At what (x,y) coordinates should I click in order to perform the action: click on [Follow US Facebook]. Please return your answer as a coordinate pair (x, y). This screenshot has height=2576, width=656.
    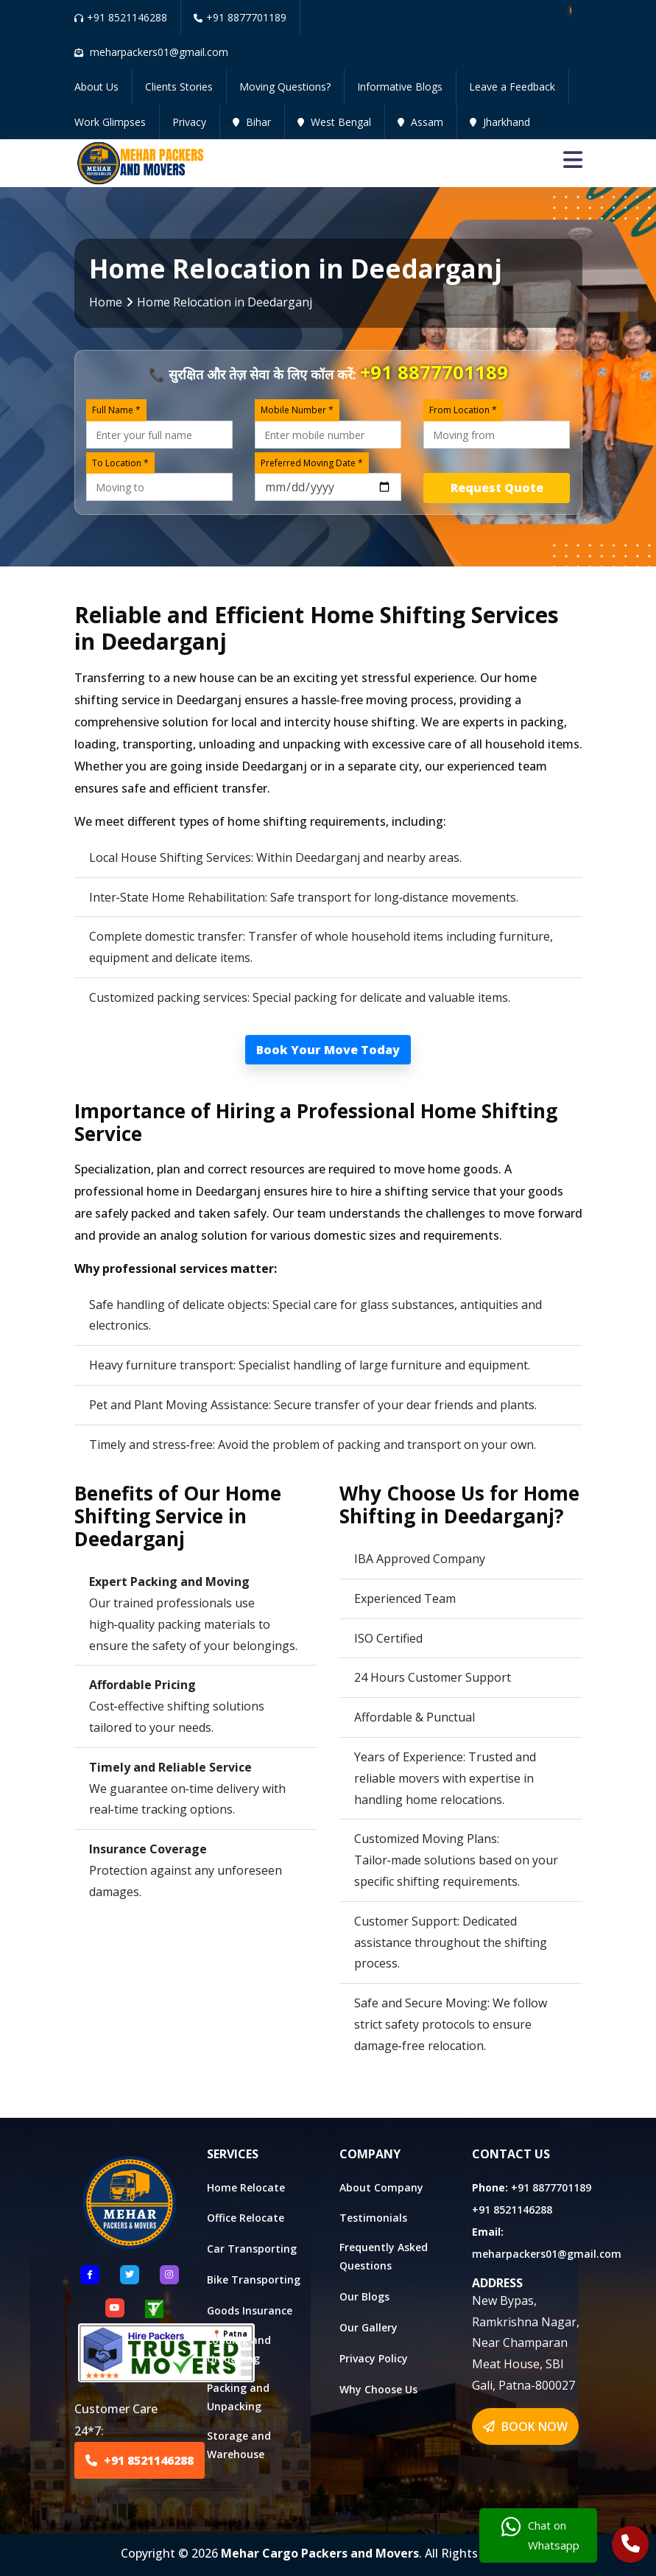
    Looking at the image, I should click on (89, 2274).